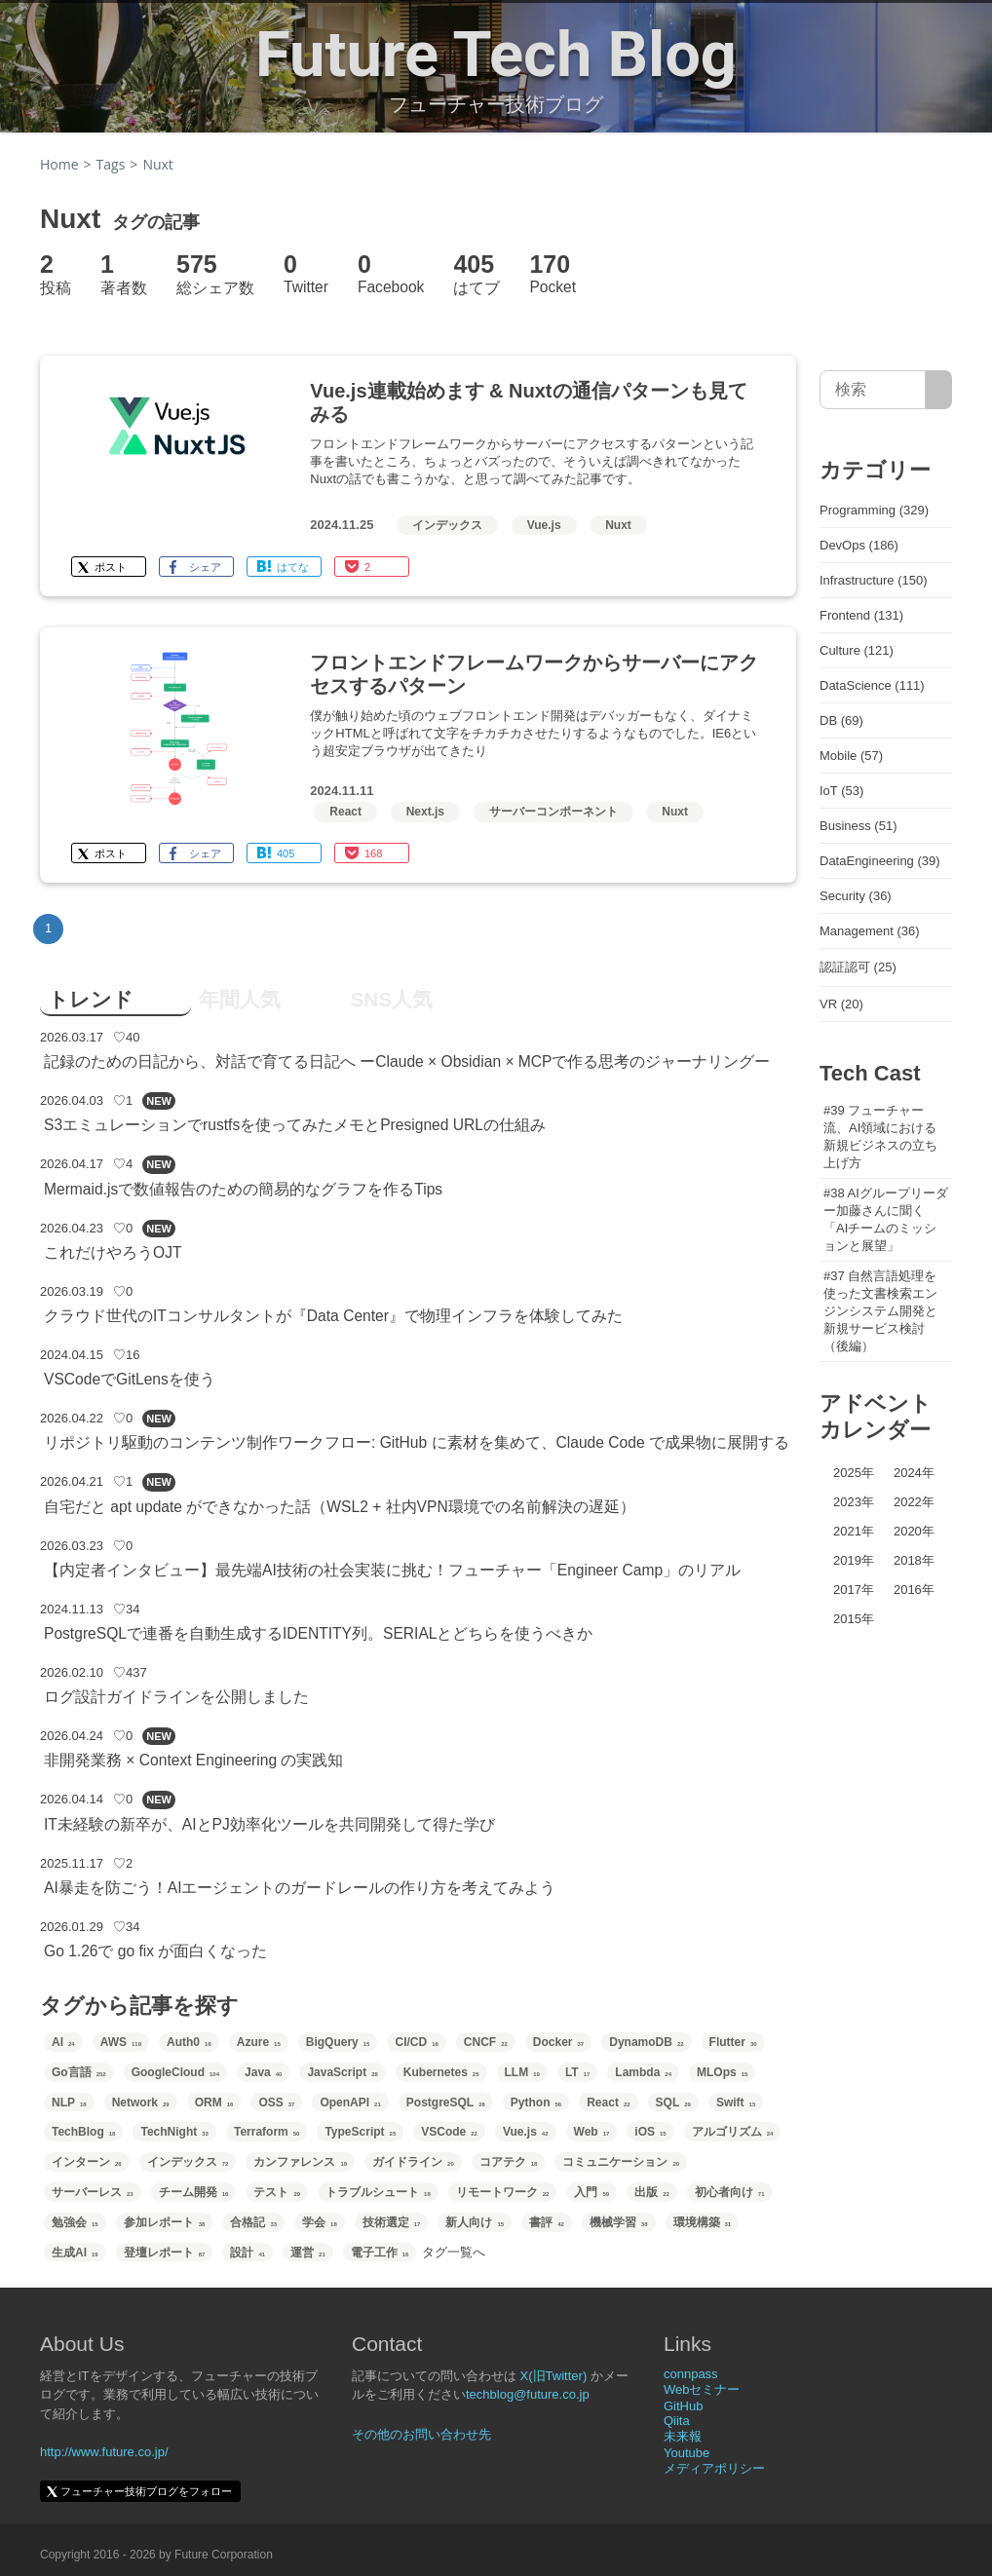  I want to click on サーバーレス, so click(93, 2192).